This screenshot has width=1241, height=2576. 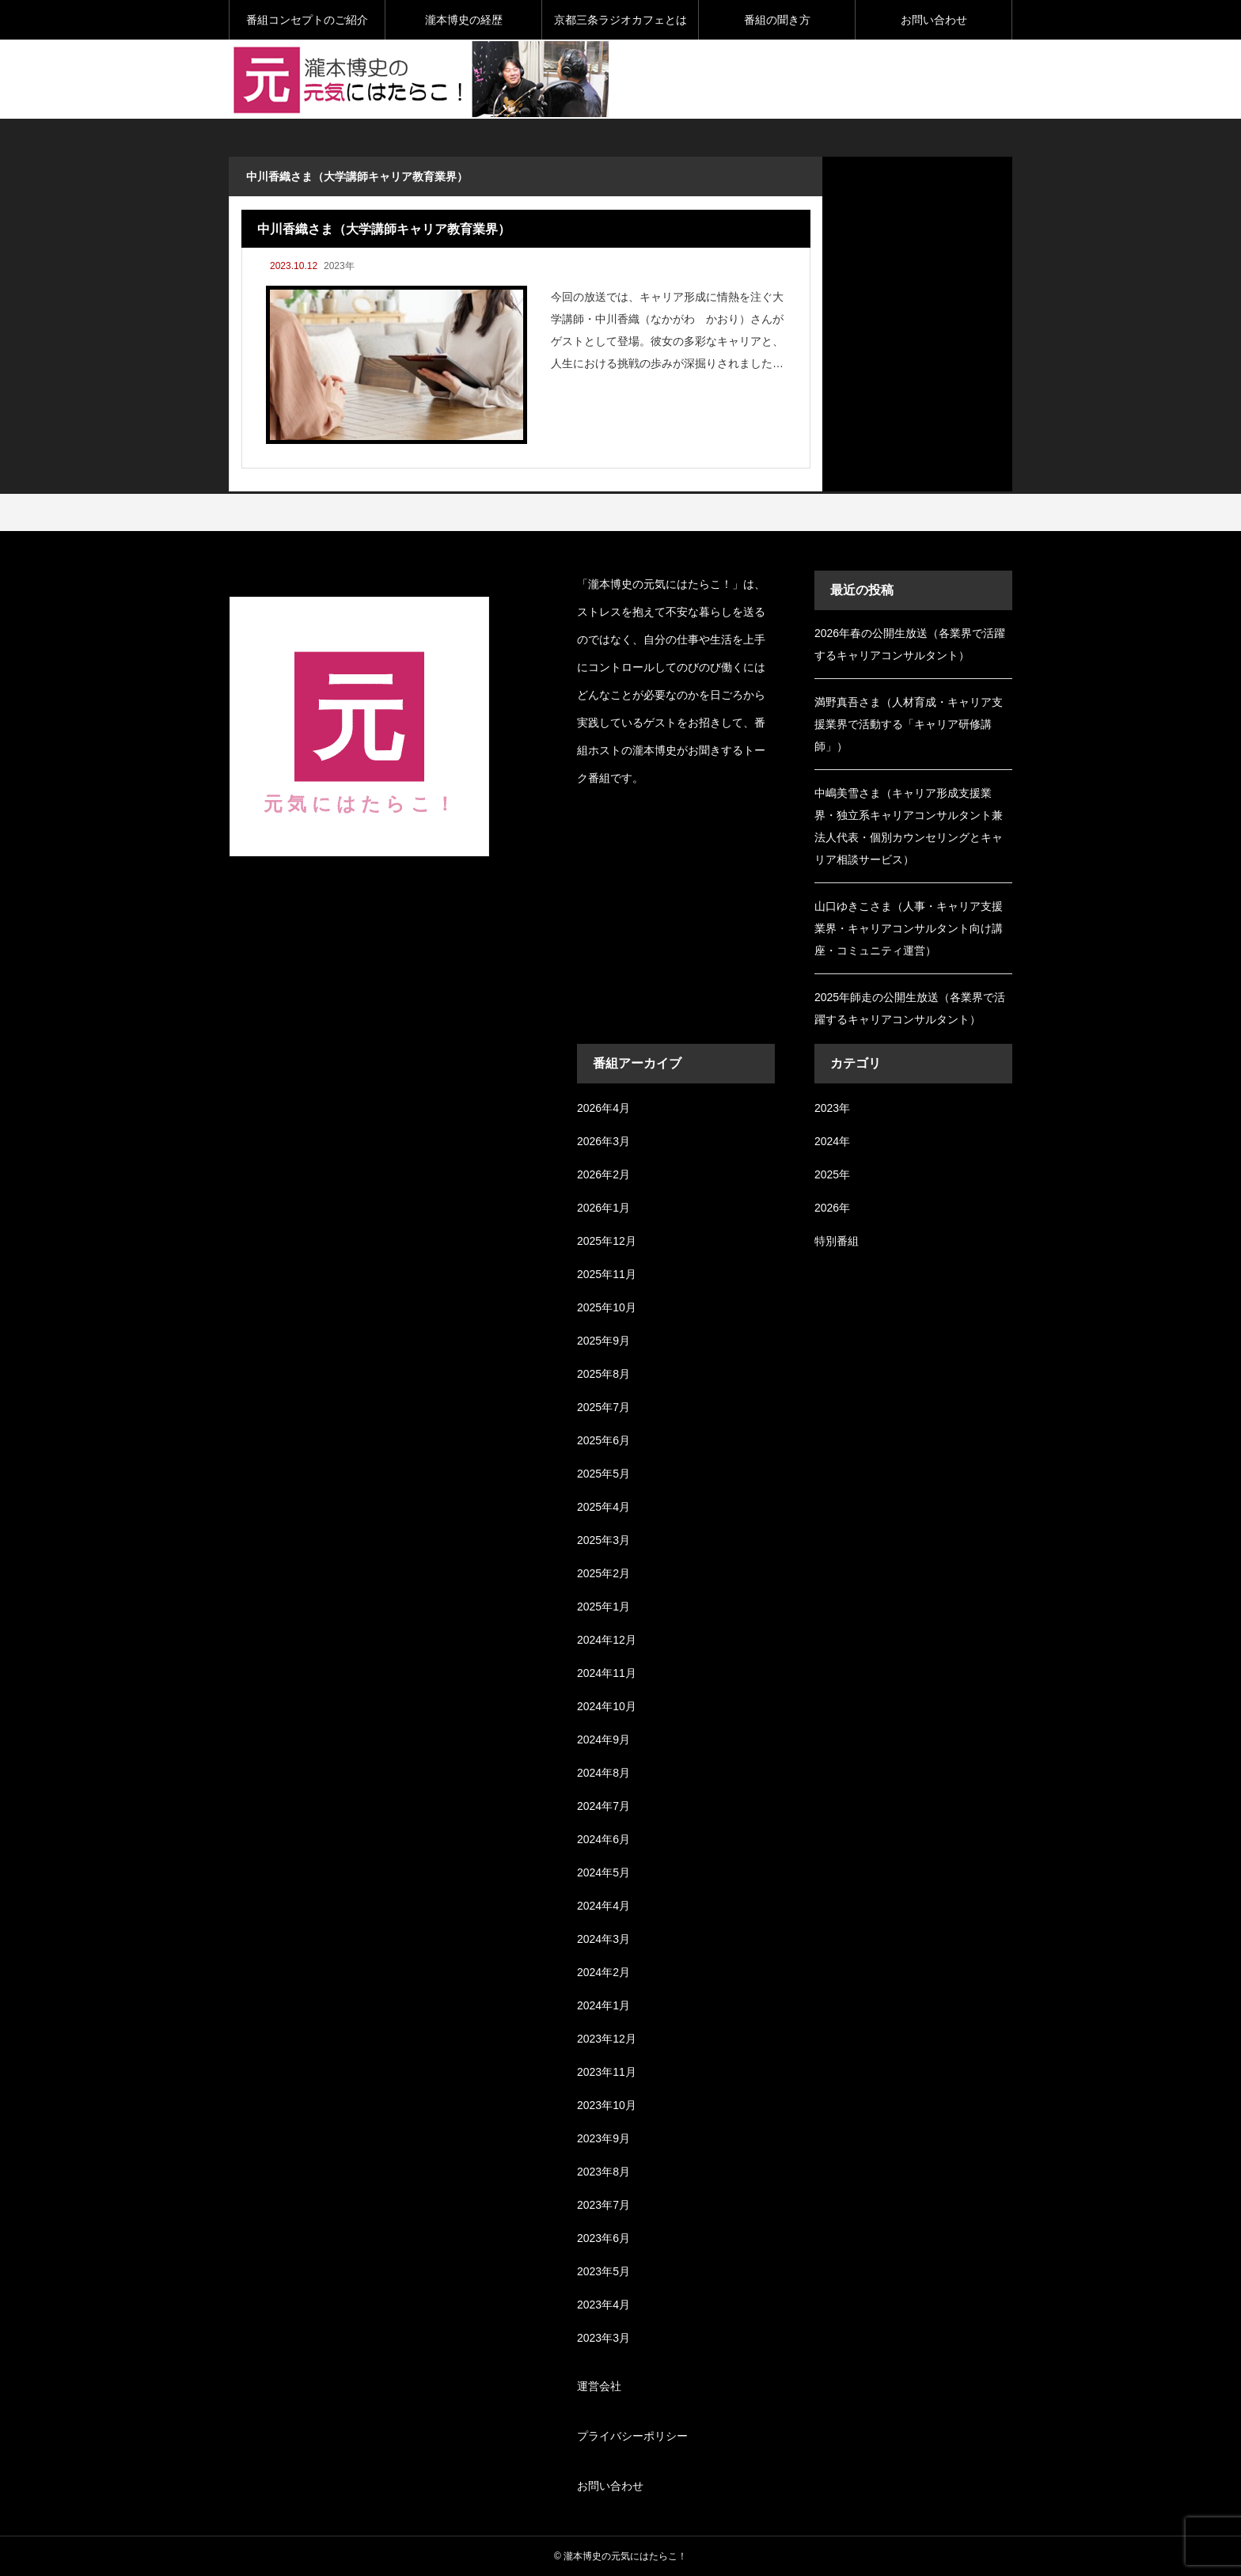 What do you see at coordinates (603, 1207) in the screenshot?
I see `2026年1月` at bounding box center [603, 1207].